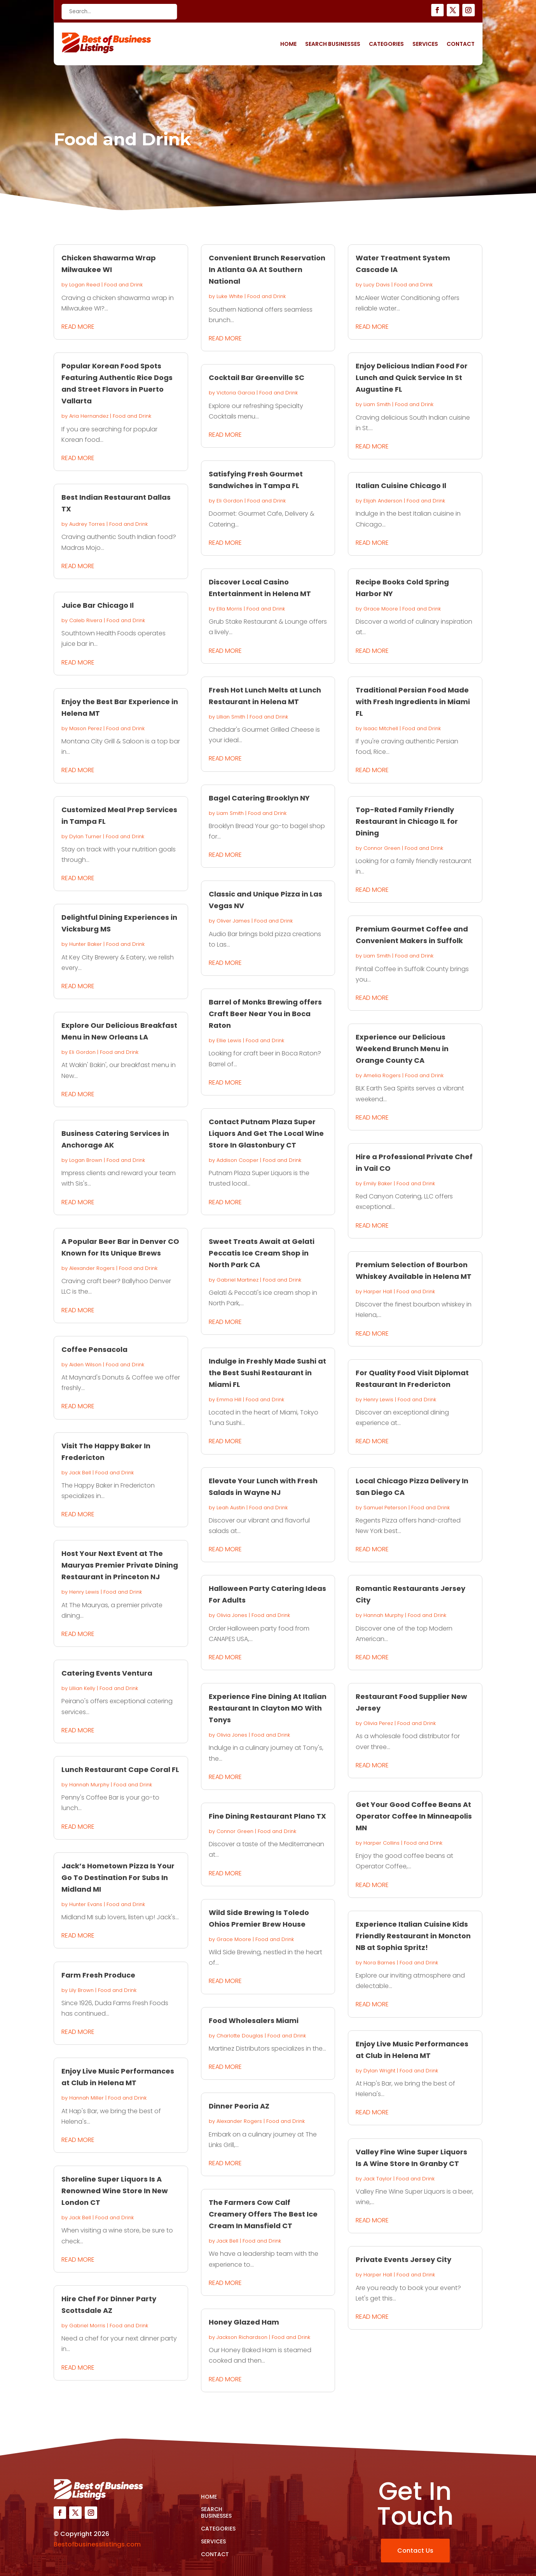 The width and height of the screenshot is (536, 2576). I want to click on Traditional Persian Food Made with Fresh Ingredients in Miami FL, so click(413, 701).